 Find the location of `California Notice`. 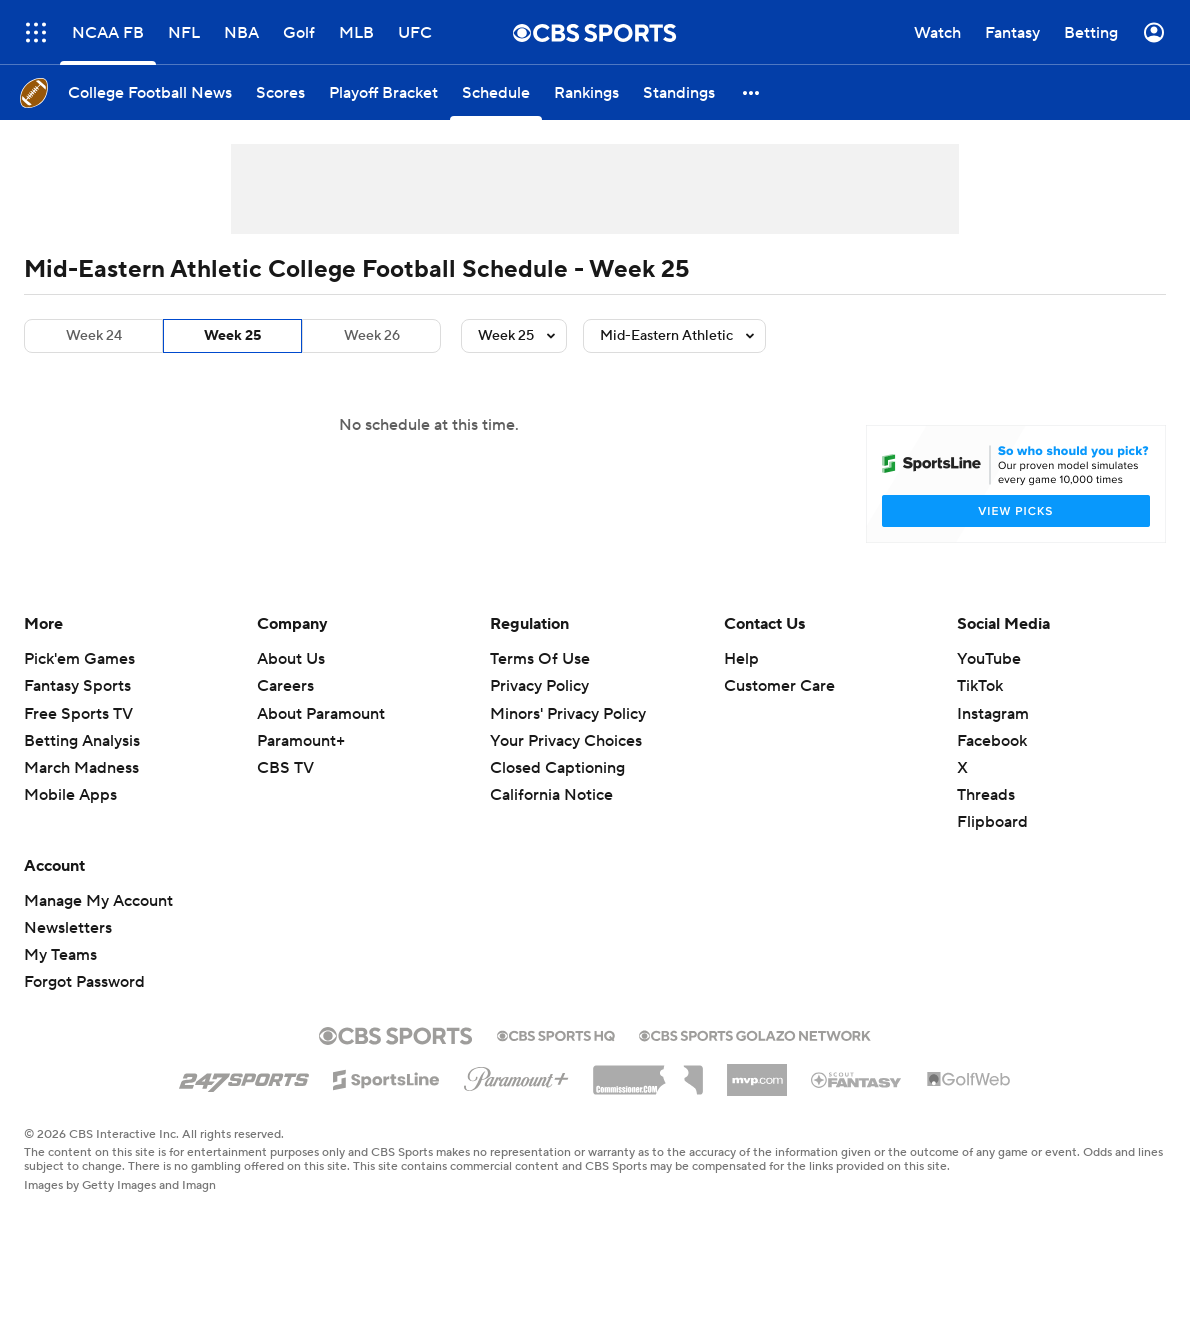

California Notice is located at coordinates (551, 795).